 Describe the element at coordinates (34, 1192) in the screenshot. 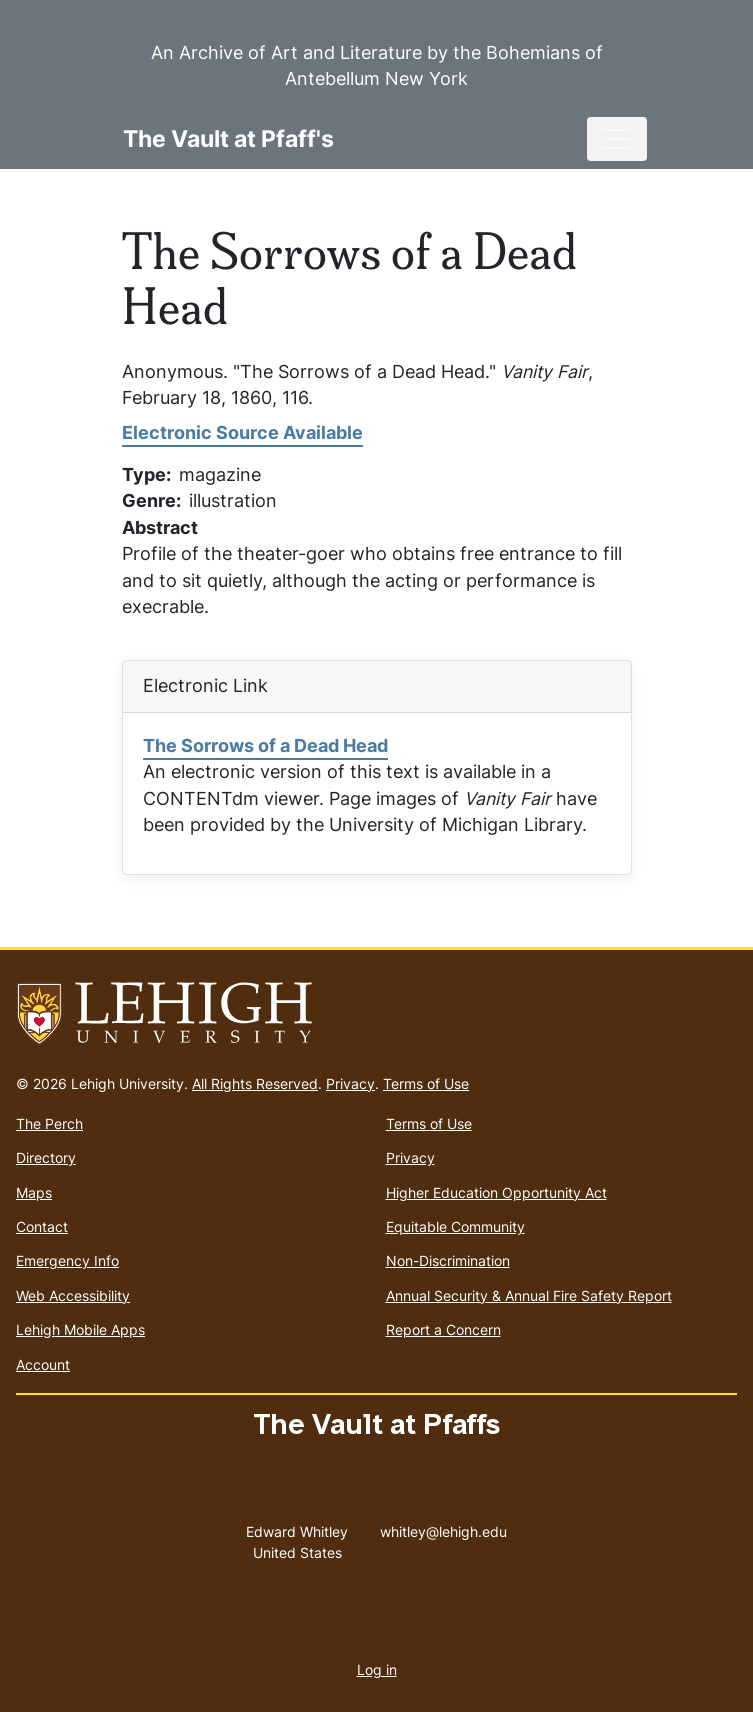

I see `Maps` at that location.